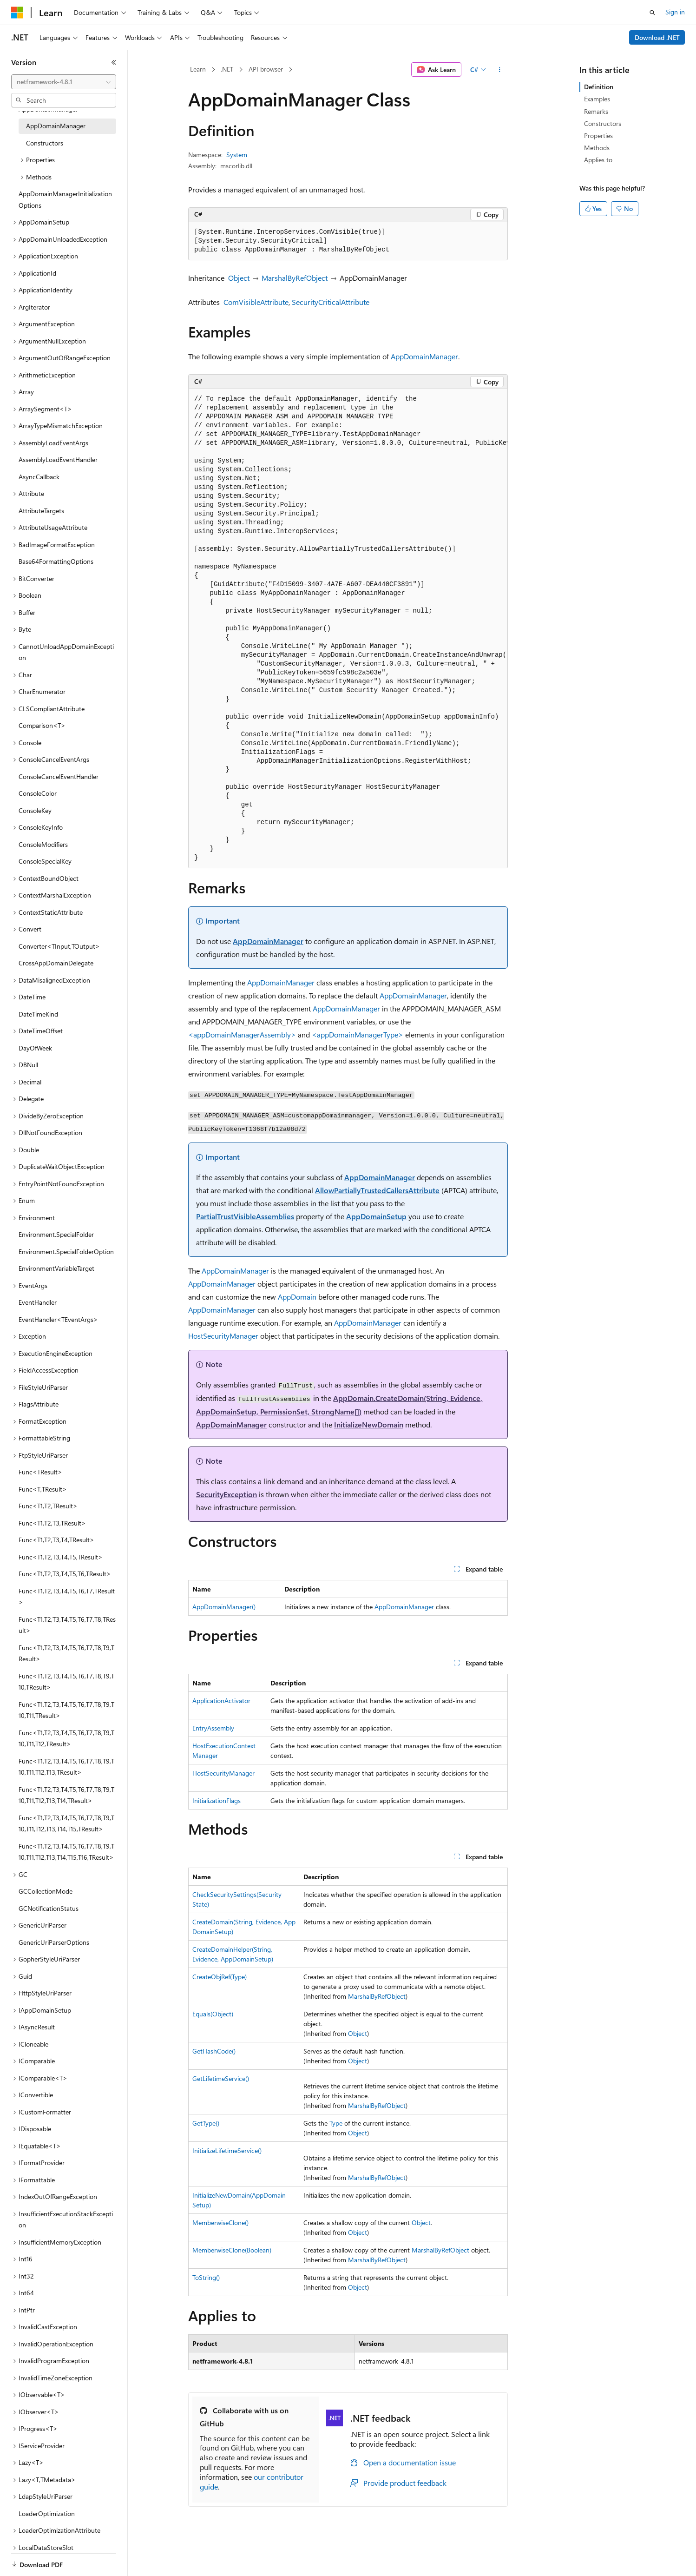 The width and height of the screenshot is (696, 2576). What do you see at coordinates (598, 159) in the screenshot?
I see `Applies to` at bounding box center [598, 159].